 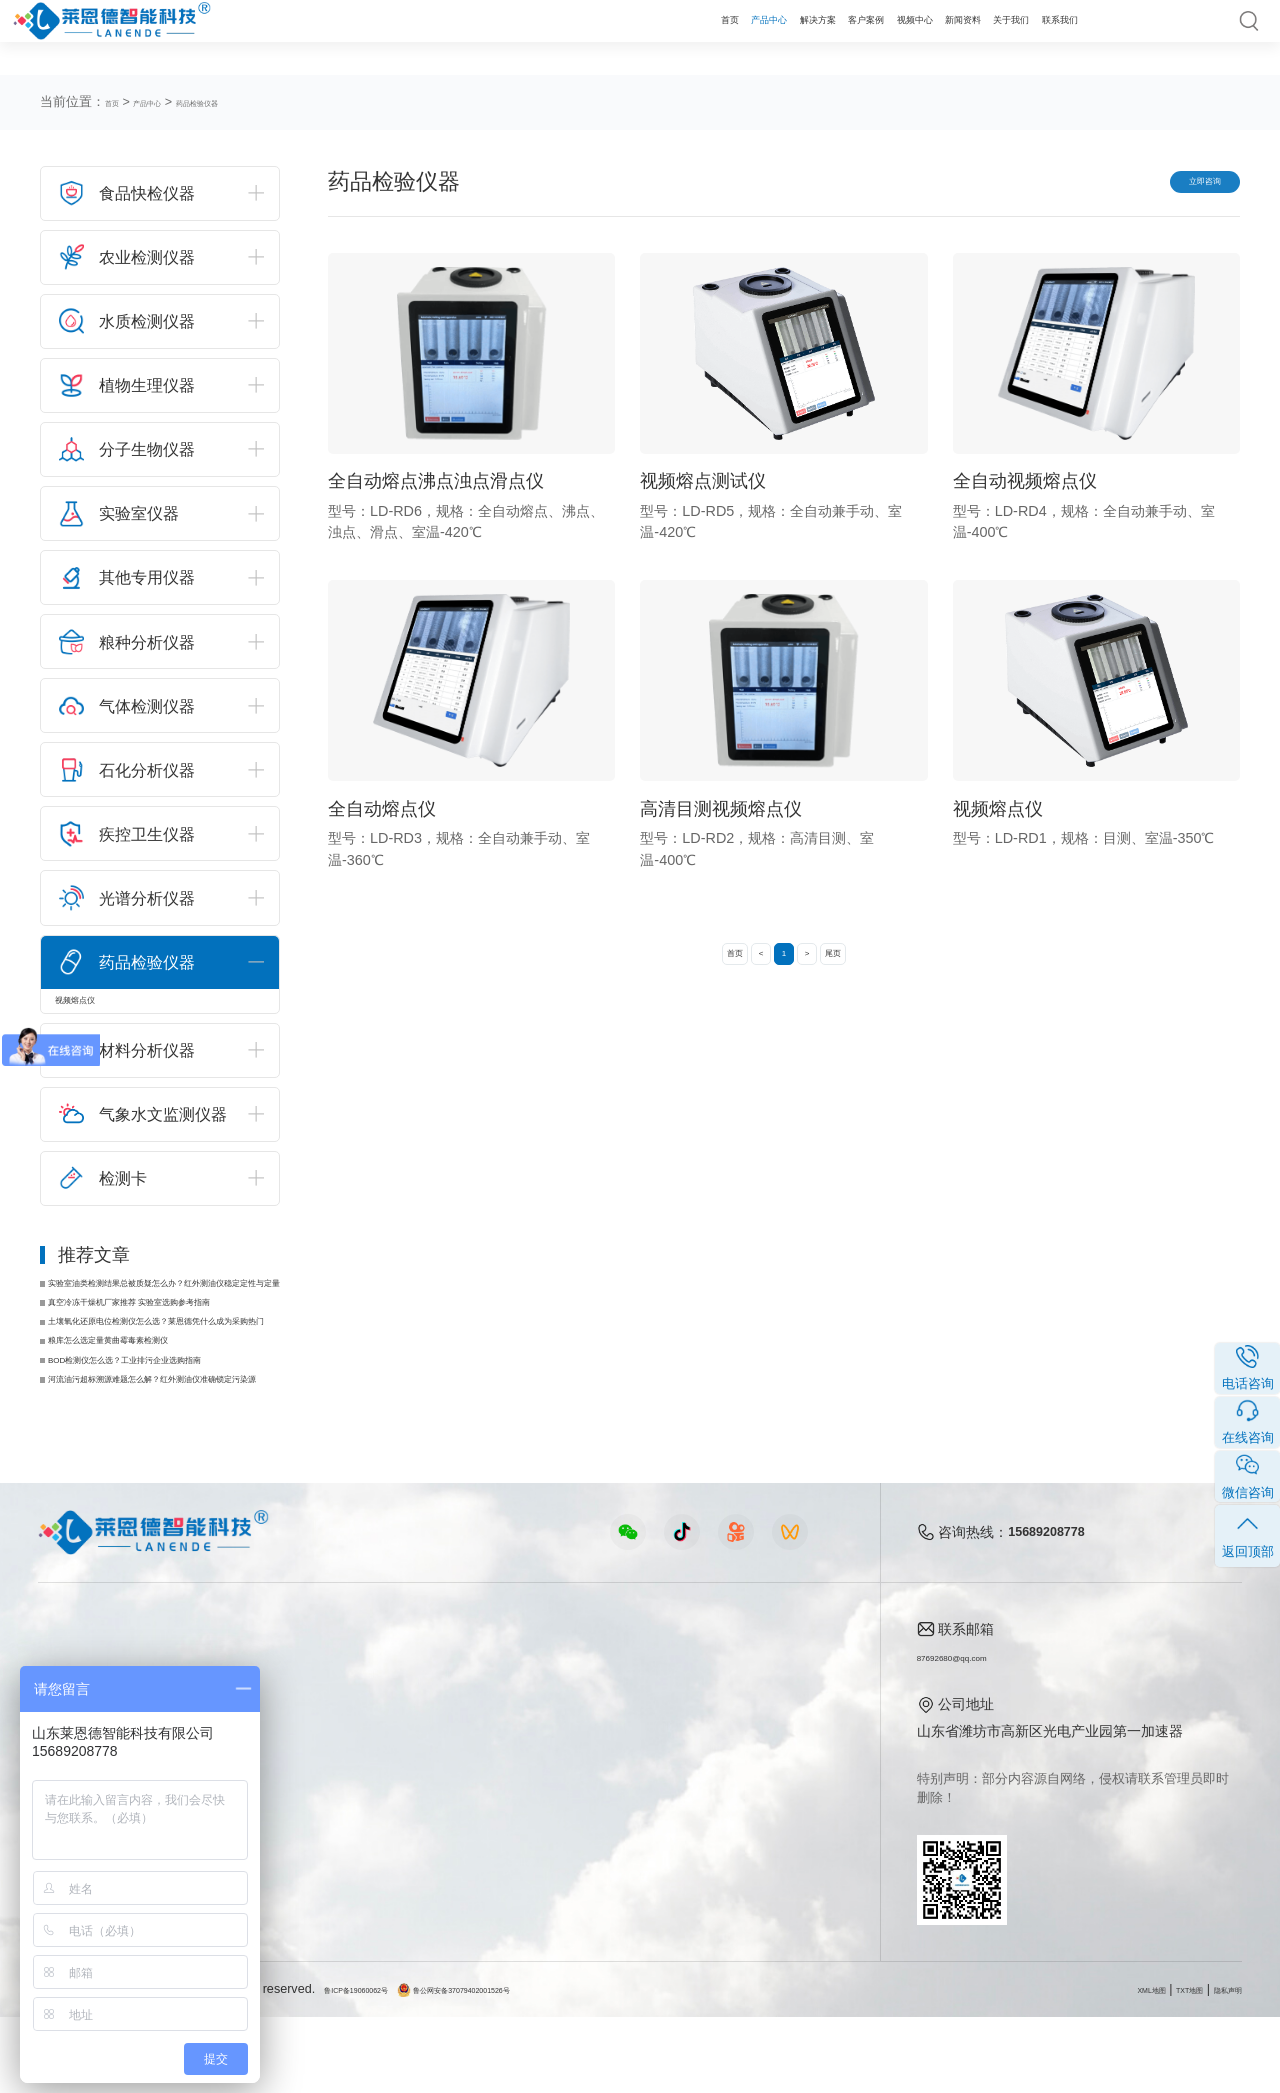 What do you see at coordinates (437, 1861) in the screenshot?
I see `实验室仪器视频` at bounding box center [437, 1861].